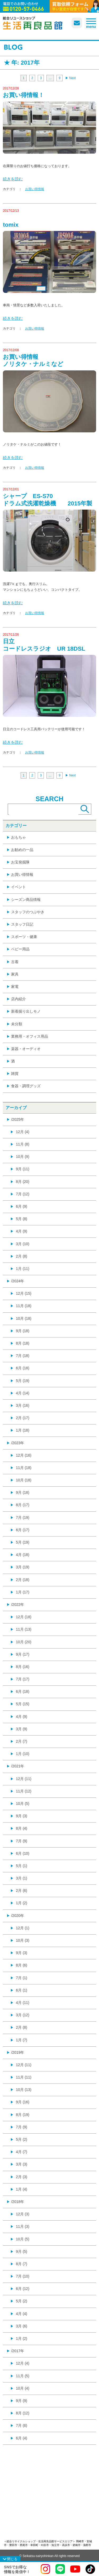  I want to click on 家電, so click(14, 986).